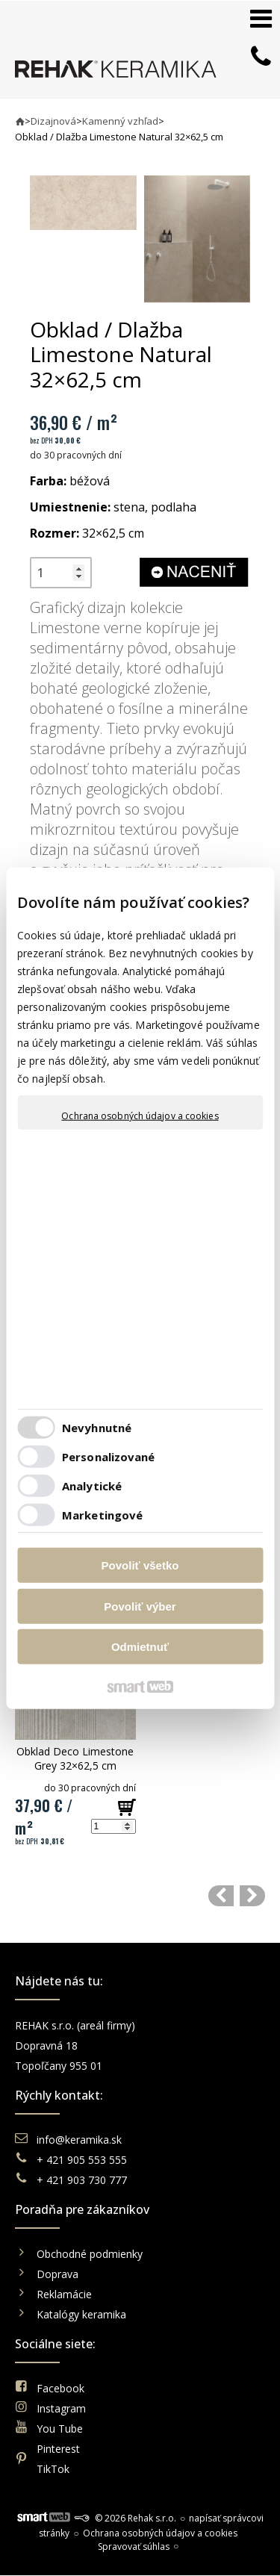 This screenshot has height=2576, width=280. Describe the element at coordinates (61, 2408) in the screenshot. I see `Instagram` at that location.